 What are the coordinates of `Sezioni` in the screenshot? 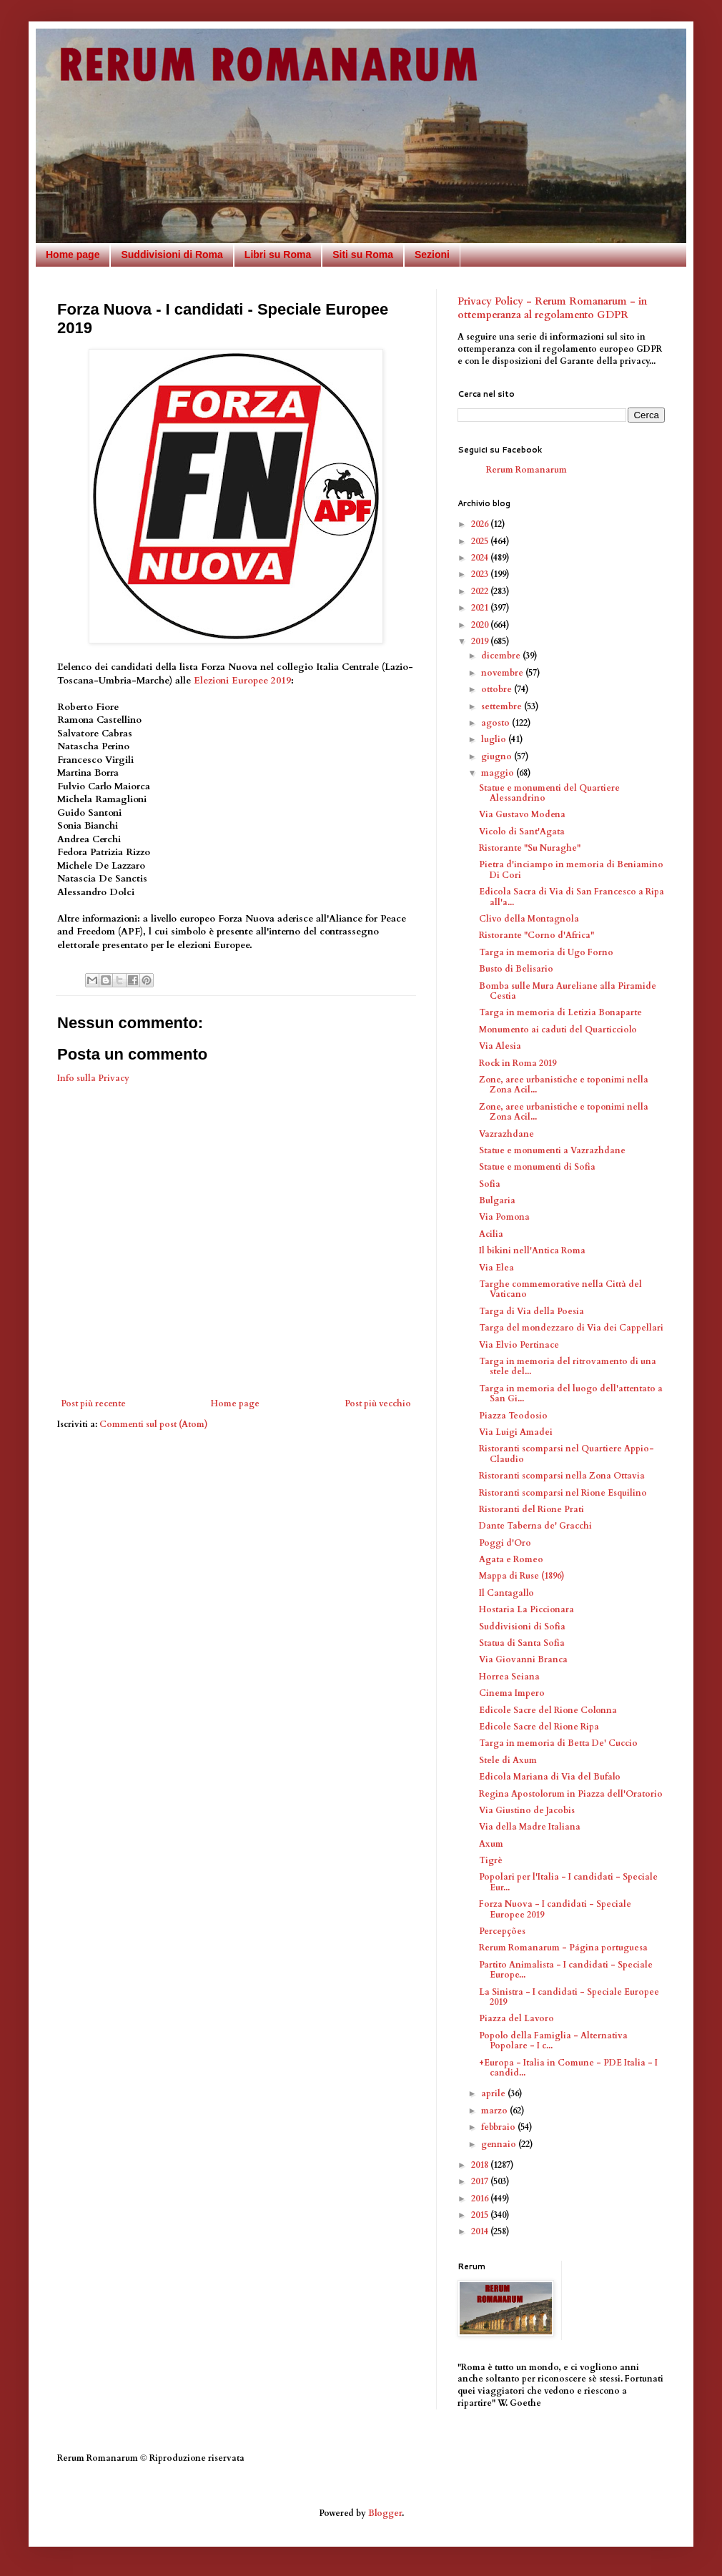 It's located at (432, 254).